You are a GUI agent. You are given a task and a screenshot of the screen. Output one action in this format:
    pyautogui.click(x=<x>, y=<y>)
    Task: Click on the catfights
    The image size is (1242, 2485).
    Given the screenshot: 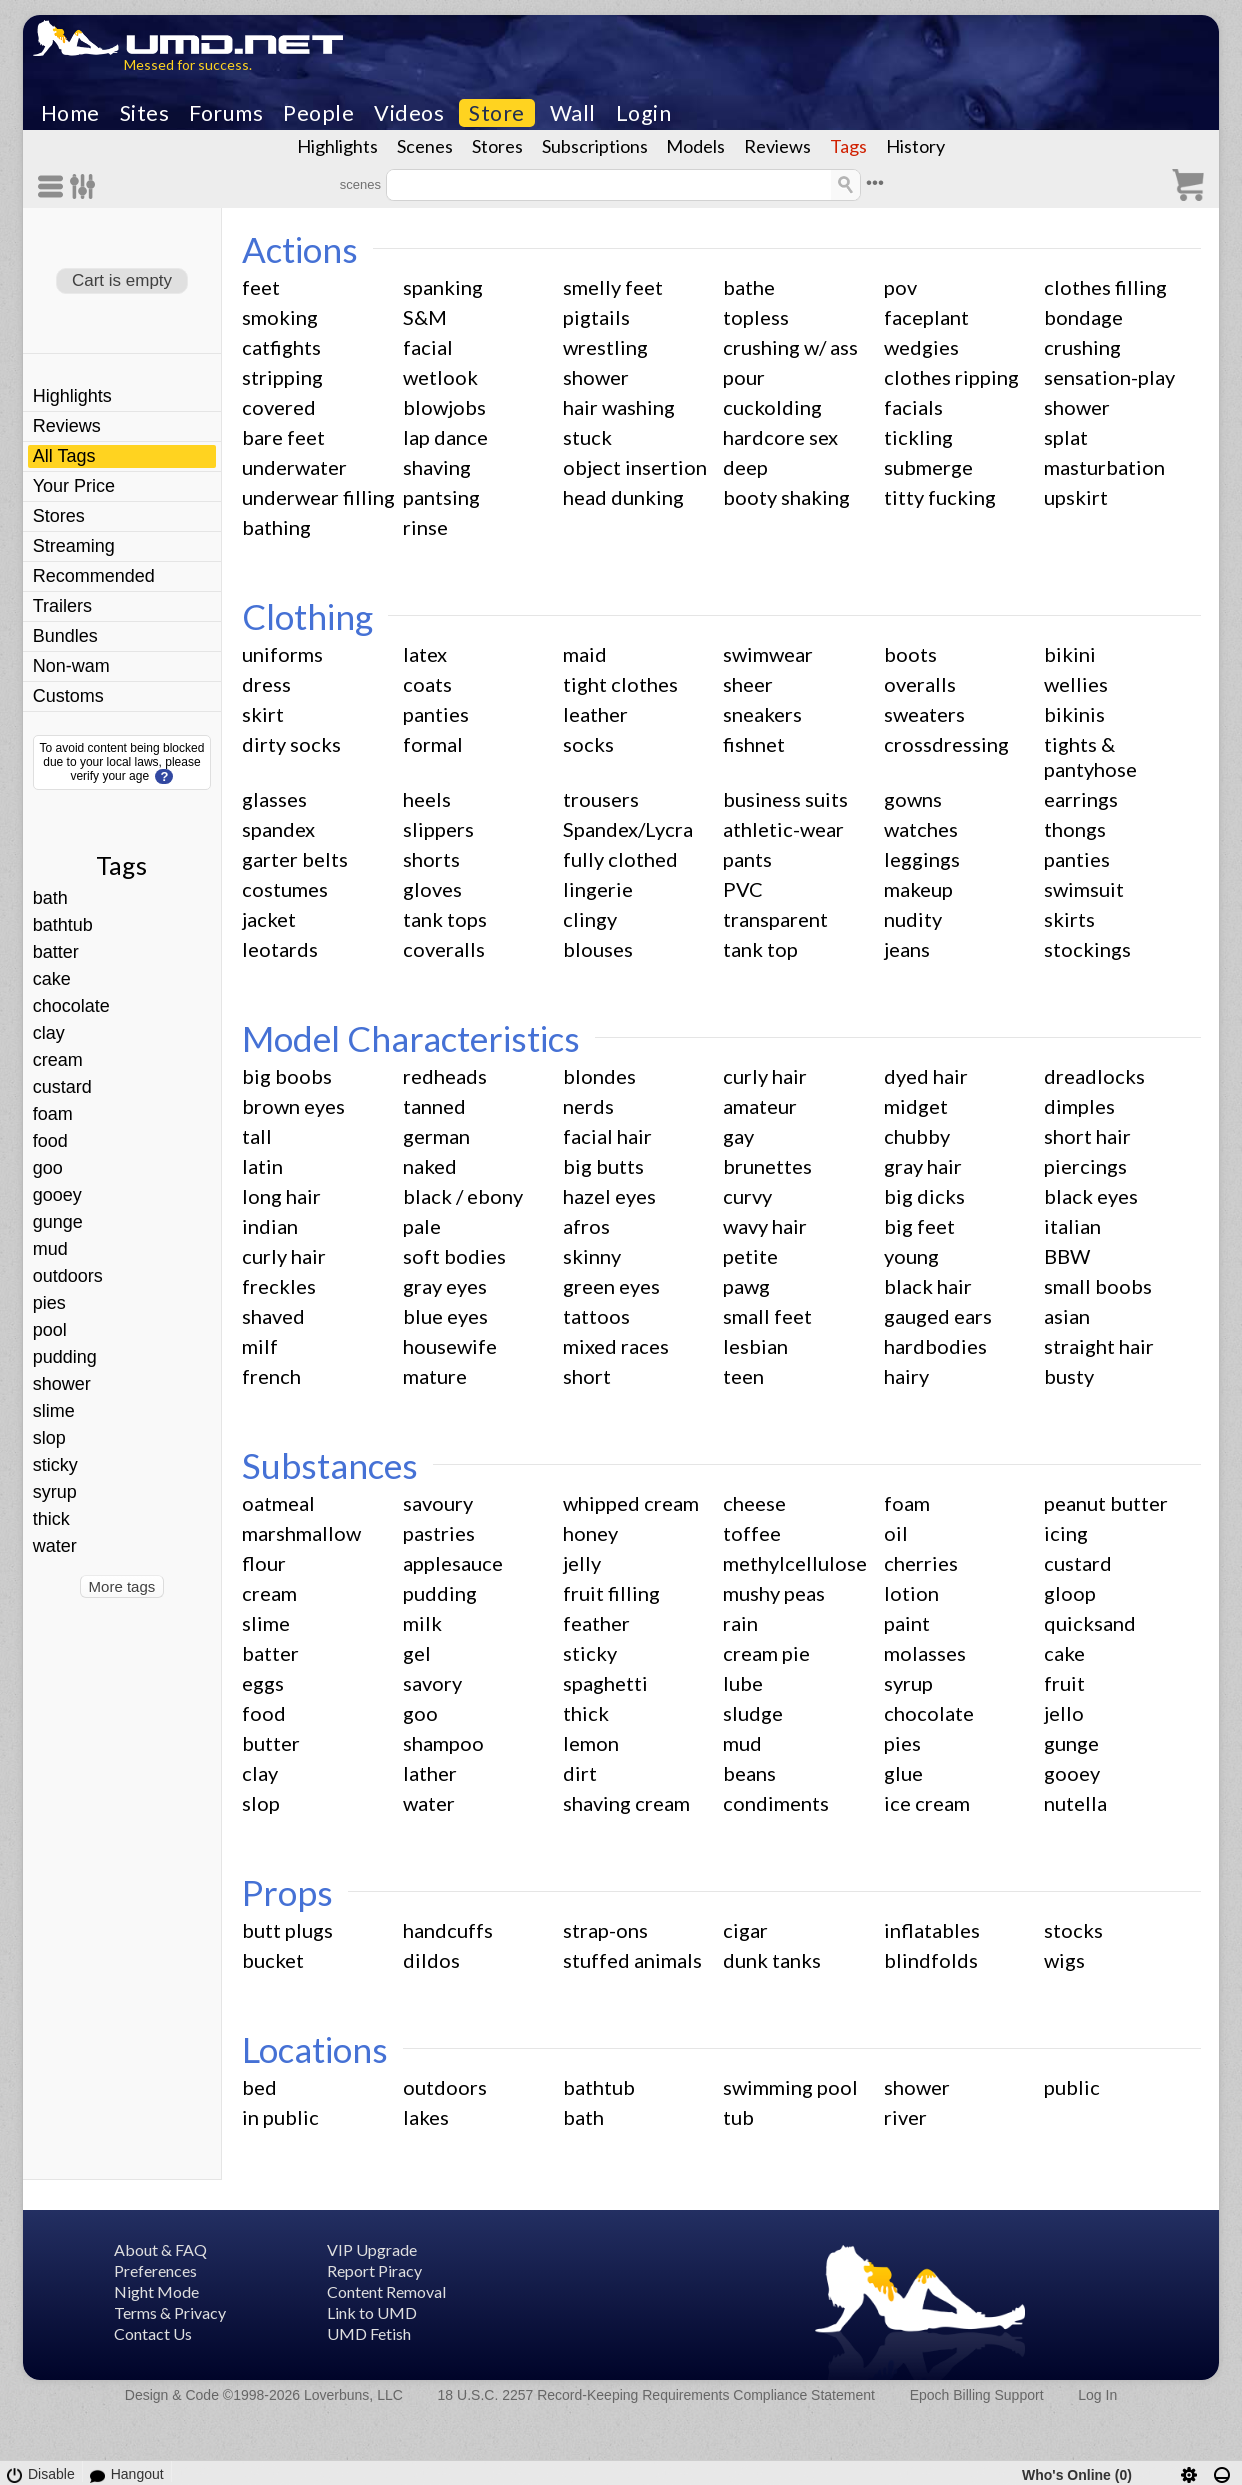 What is the action you would take?
    pyautogui.click(x=281, y=347)
    